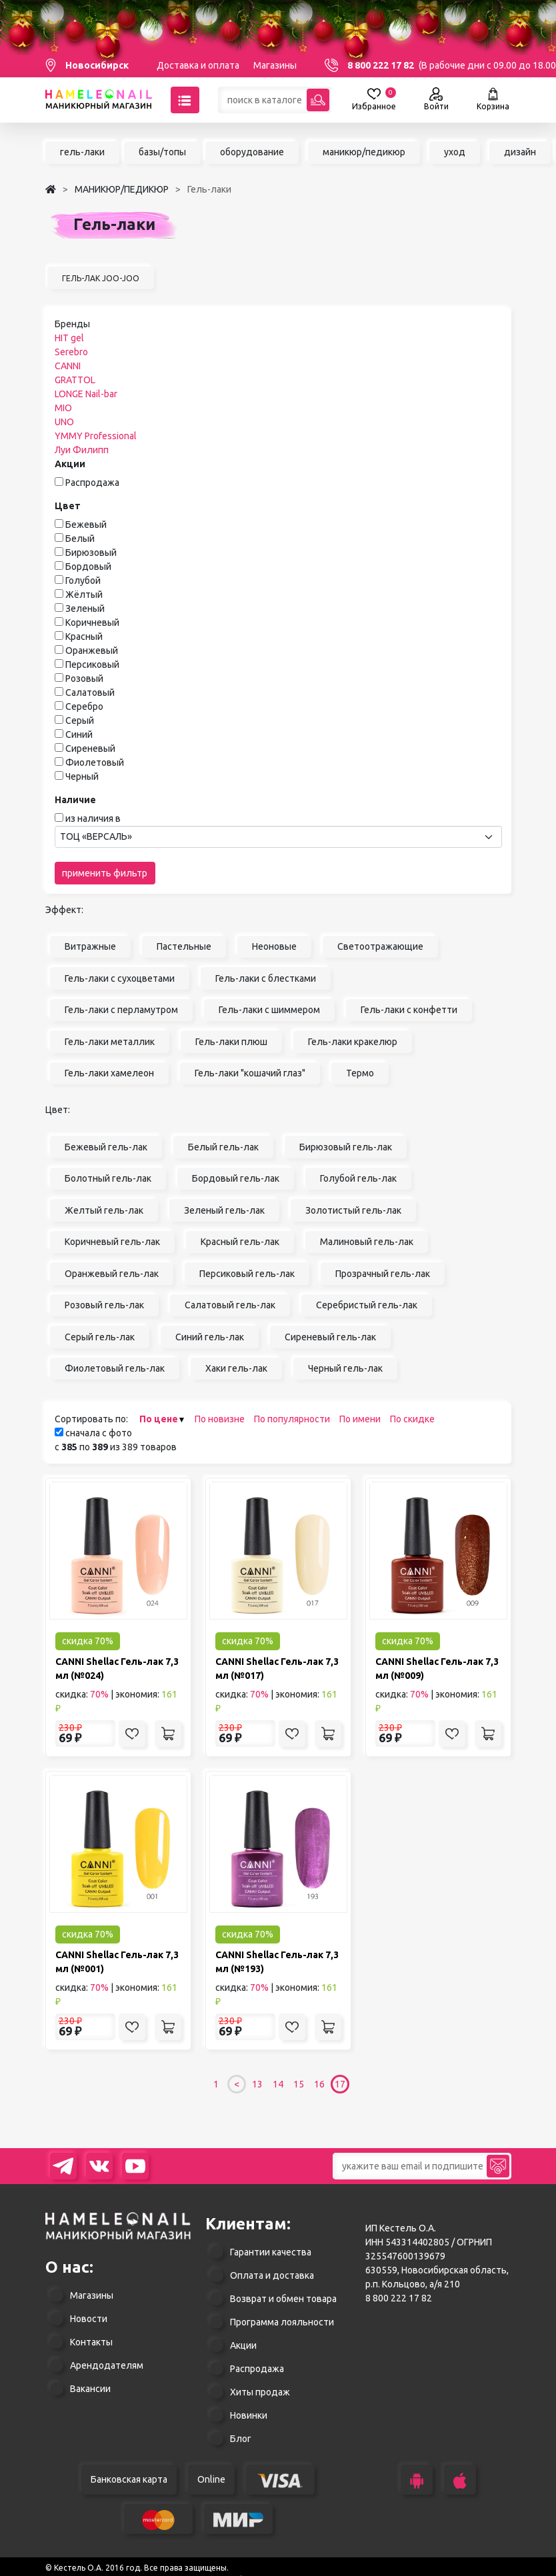  Describe the element at coordinates (82, 152) in the screenshot. I see `гель-лаки` at that location.